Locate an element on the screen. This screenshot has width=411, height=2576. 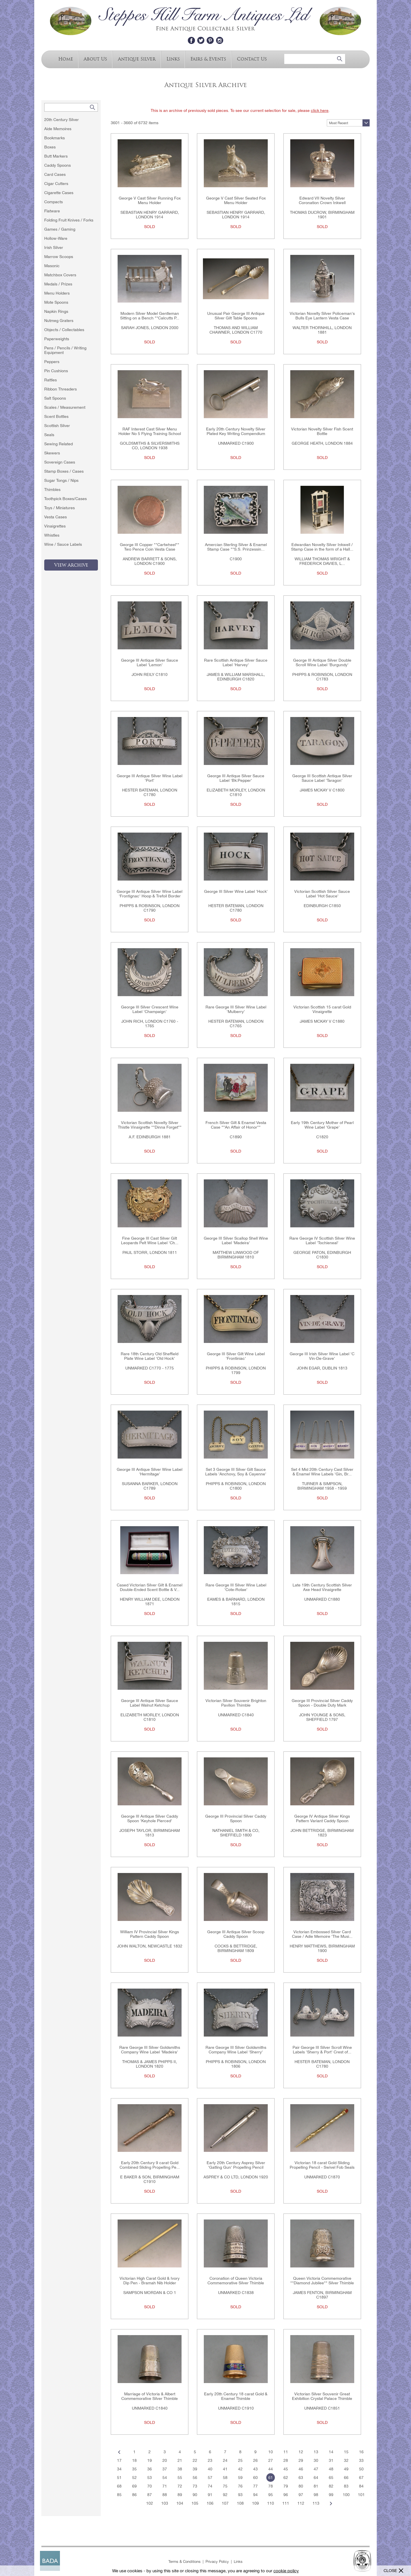
click here is located at coordinates (320, 110).